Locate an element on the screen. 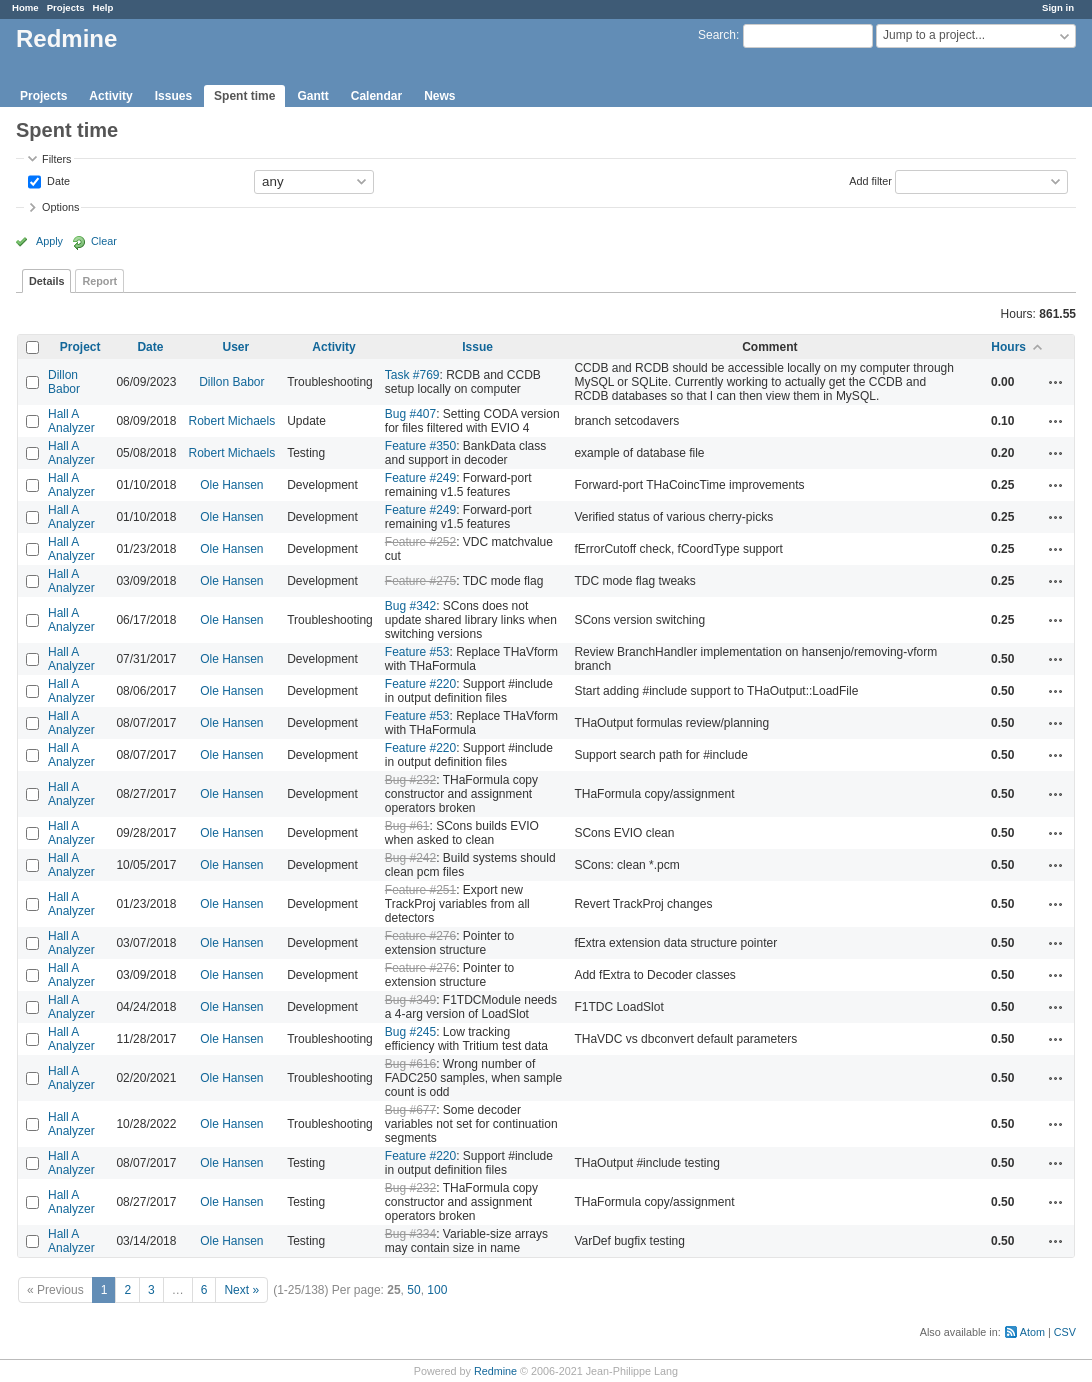 The image size is (1092, 1382). Task #769 is located at coordinates (412, 375).